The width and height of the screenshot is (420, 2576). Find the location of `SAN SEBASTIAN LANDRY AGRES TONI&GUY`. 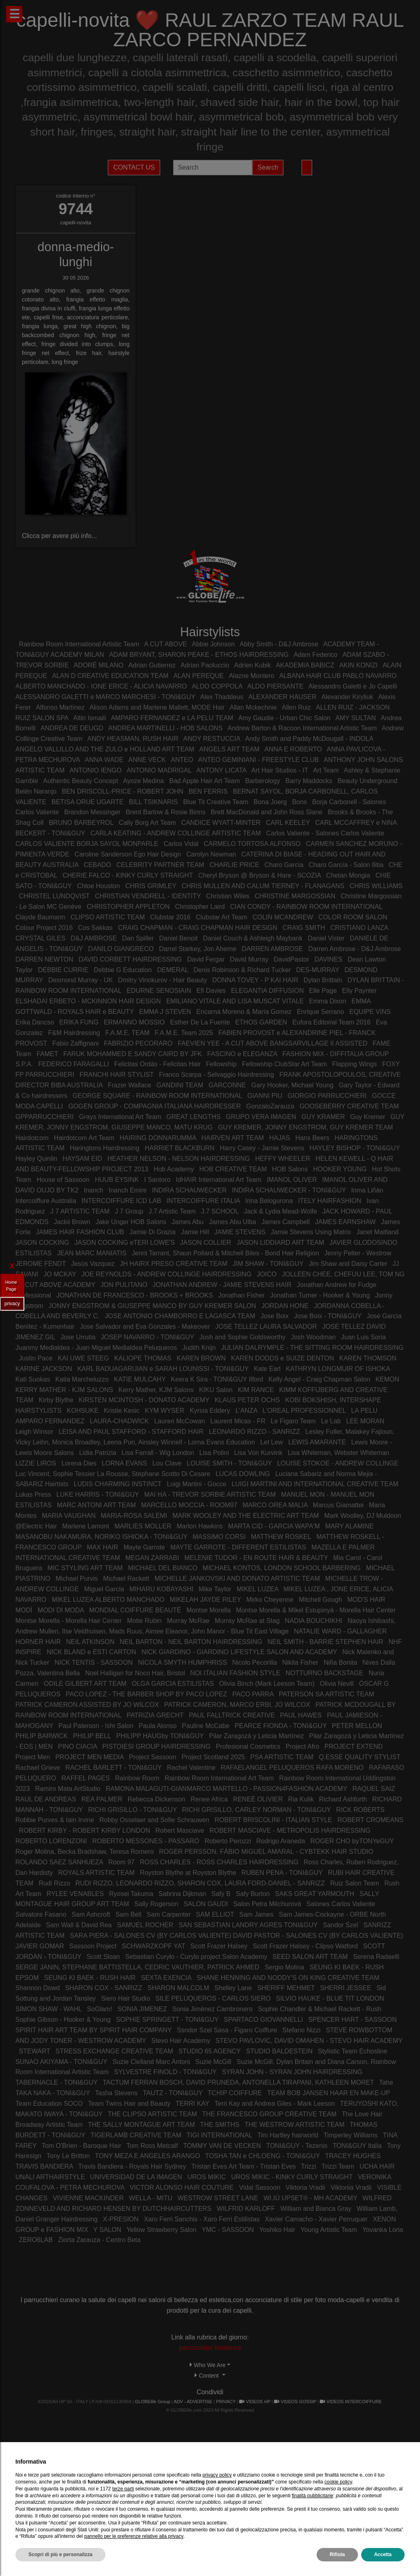

SAN SEBASTIAN LANDRY AGRES TONI&GUY is located at coordinates (248, 1925).